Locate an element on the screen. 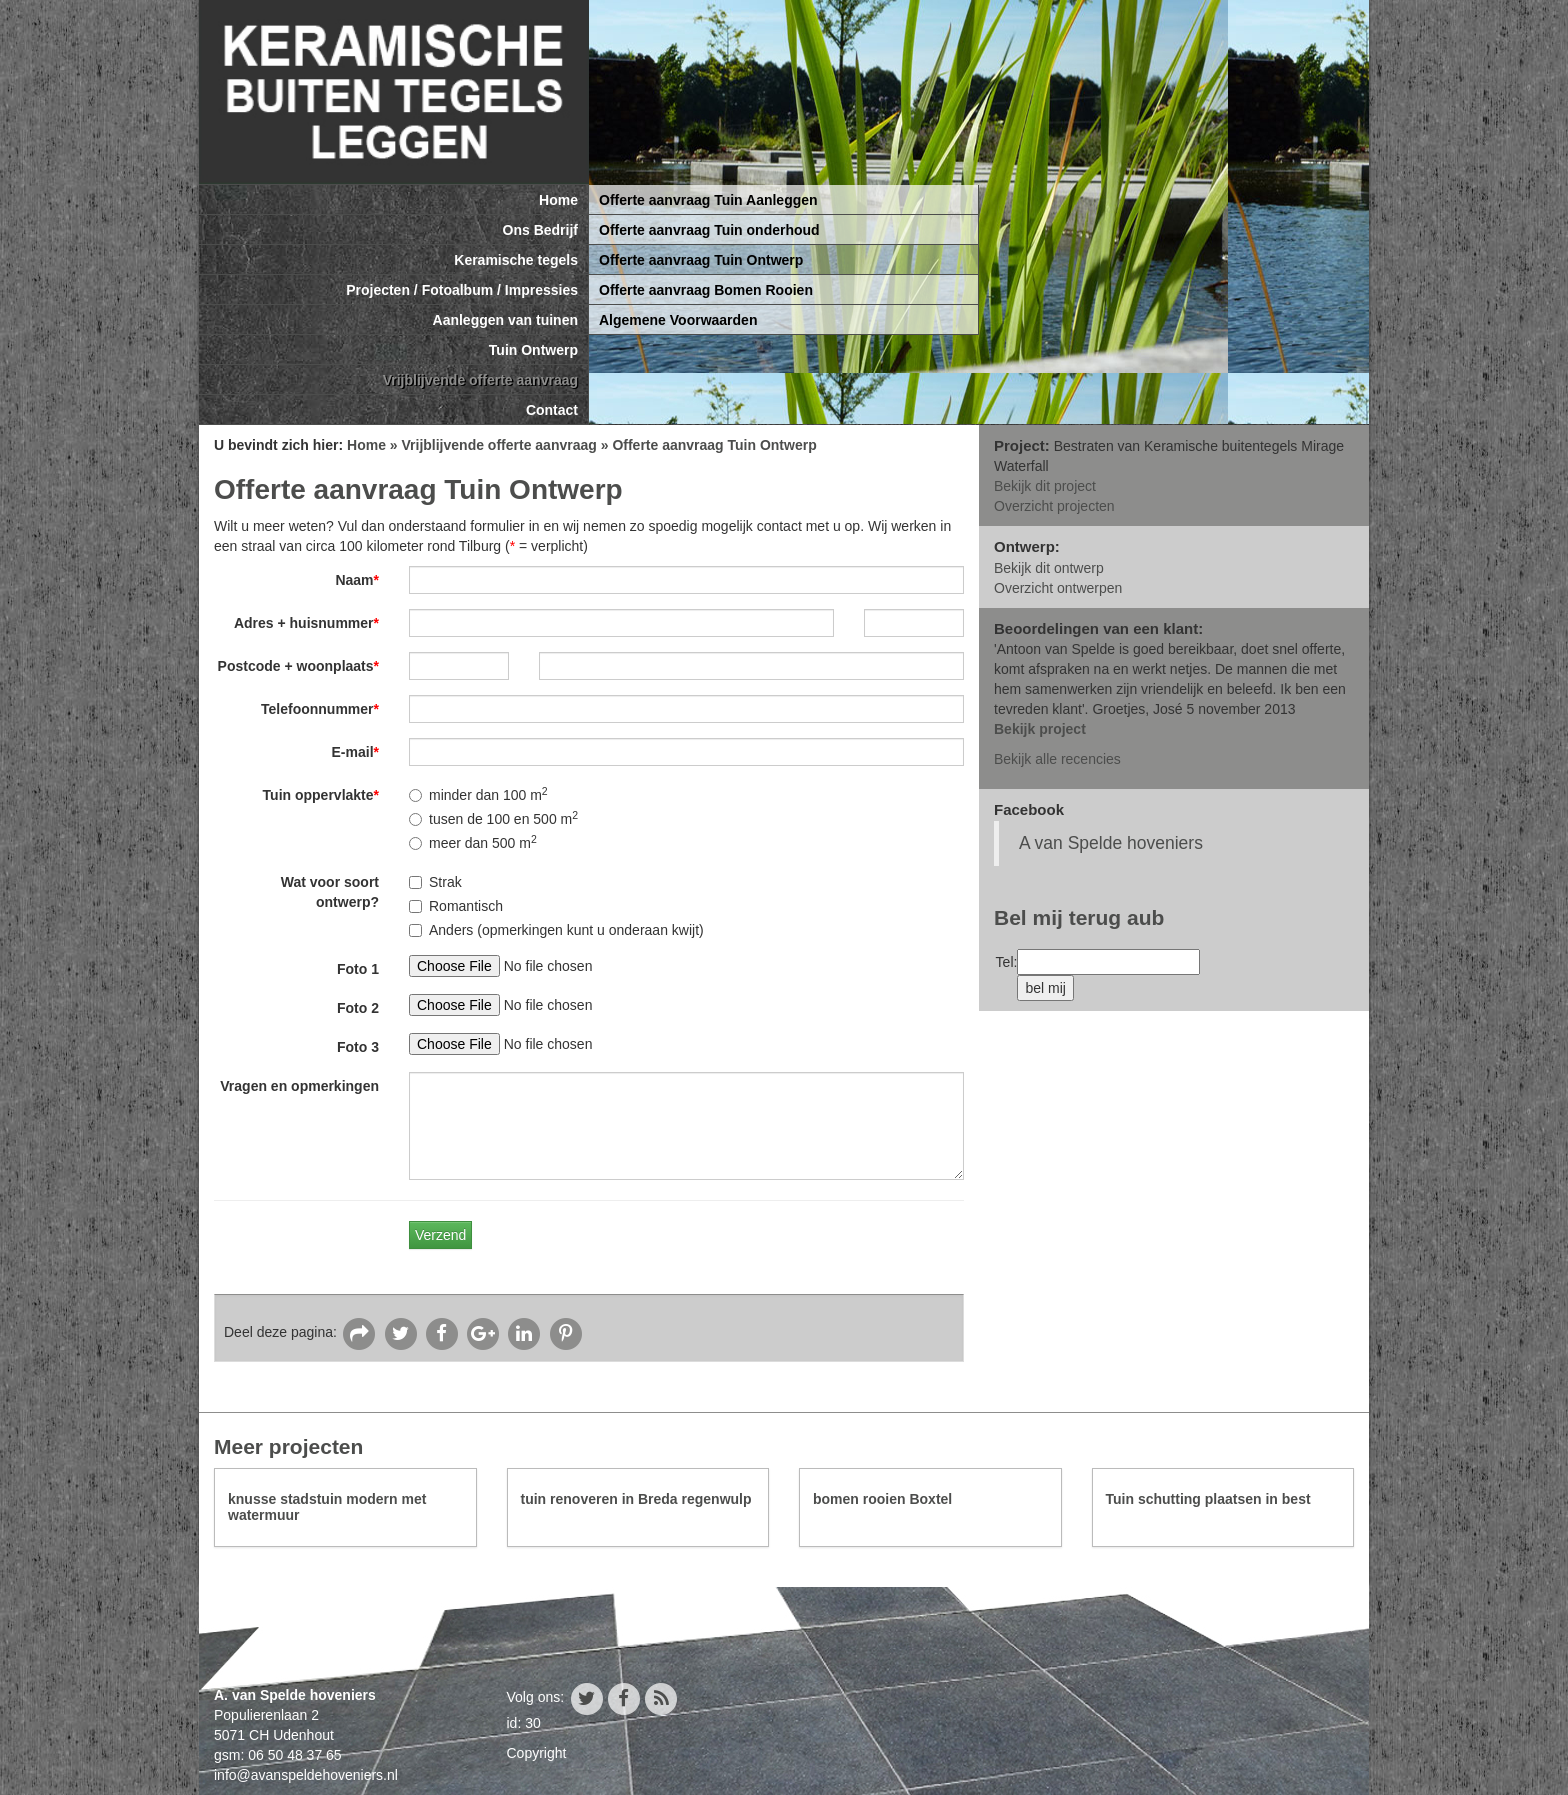 This screenshot has width=1568, height=1795. Offerte aanvraag Bomen Rooien is located at coordinates (706, 290).